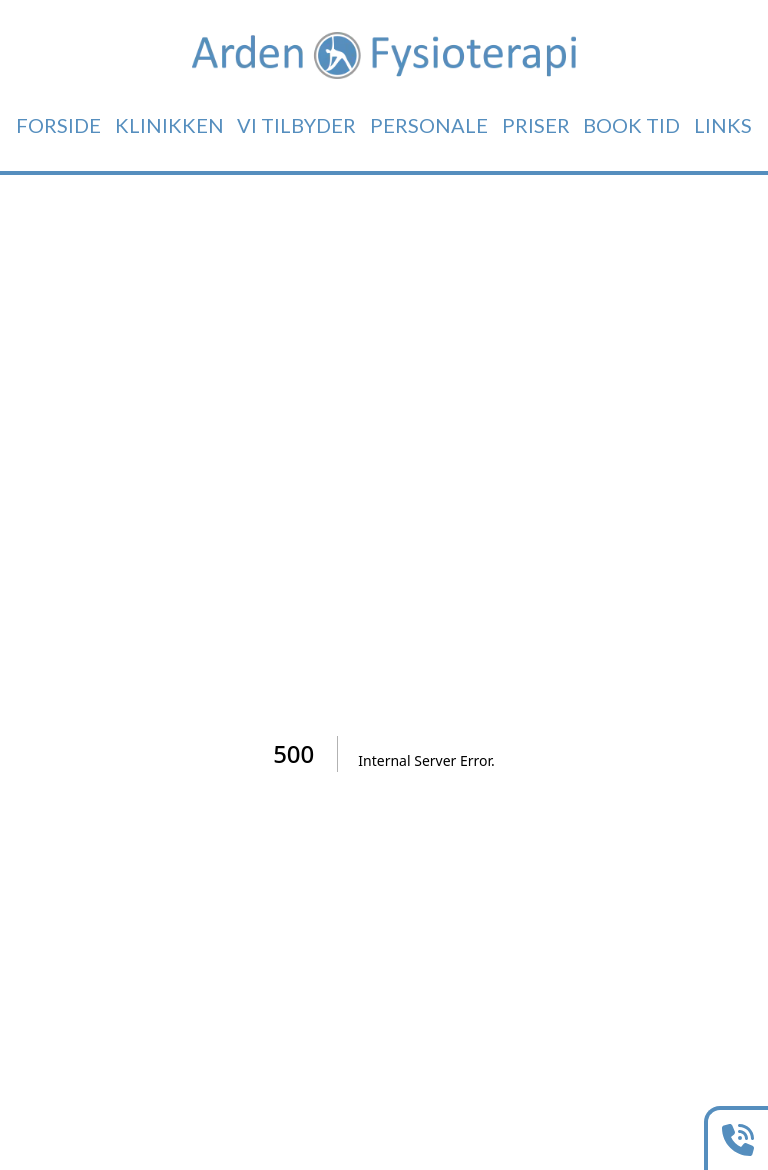  Describe the element at coordinates (723, 125) in the screenshot. I see `Links` at that location.